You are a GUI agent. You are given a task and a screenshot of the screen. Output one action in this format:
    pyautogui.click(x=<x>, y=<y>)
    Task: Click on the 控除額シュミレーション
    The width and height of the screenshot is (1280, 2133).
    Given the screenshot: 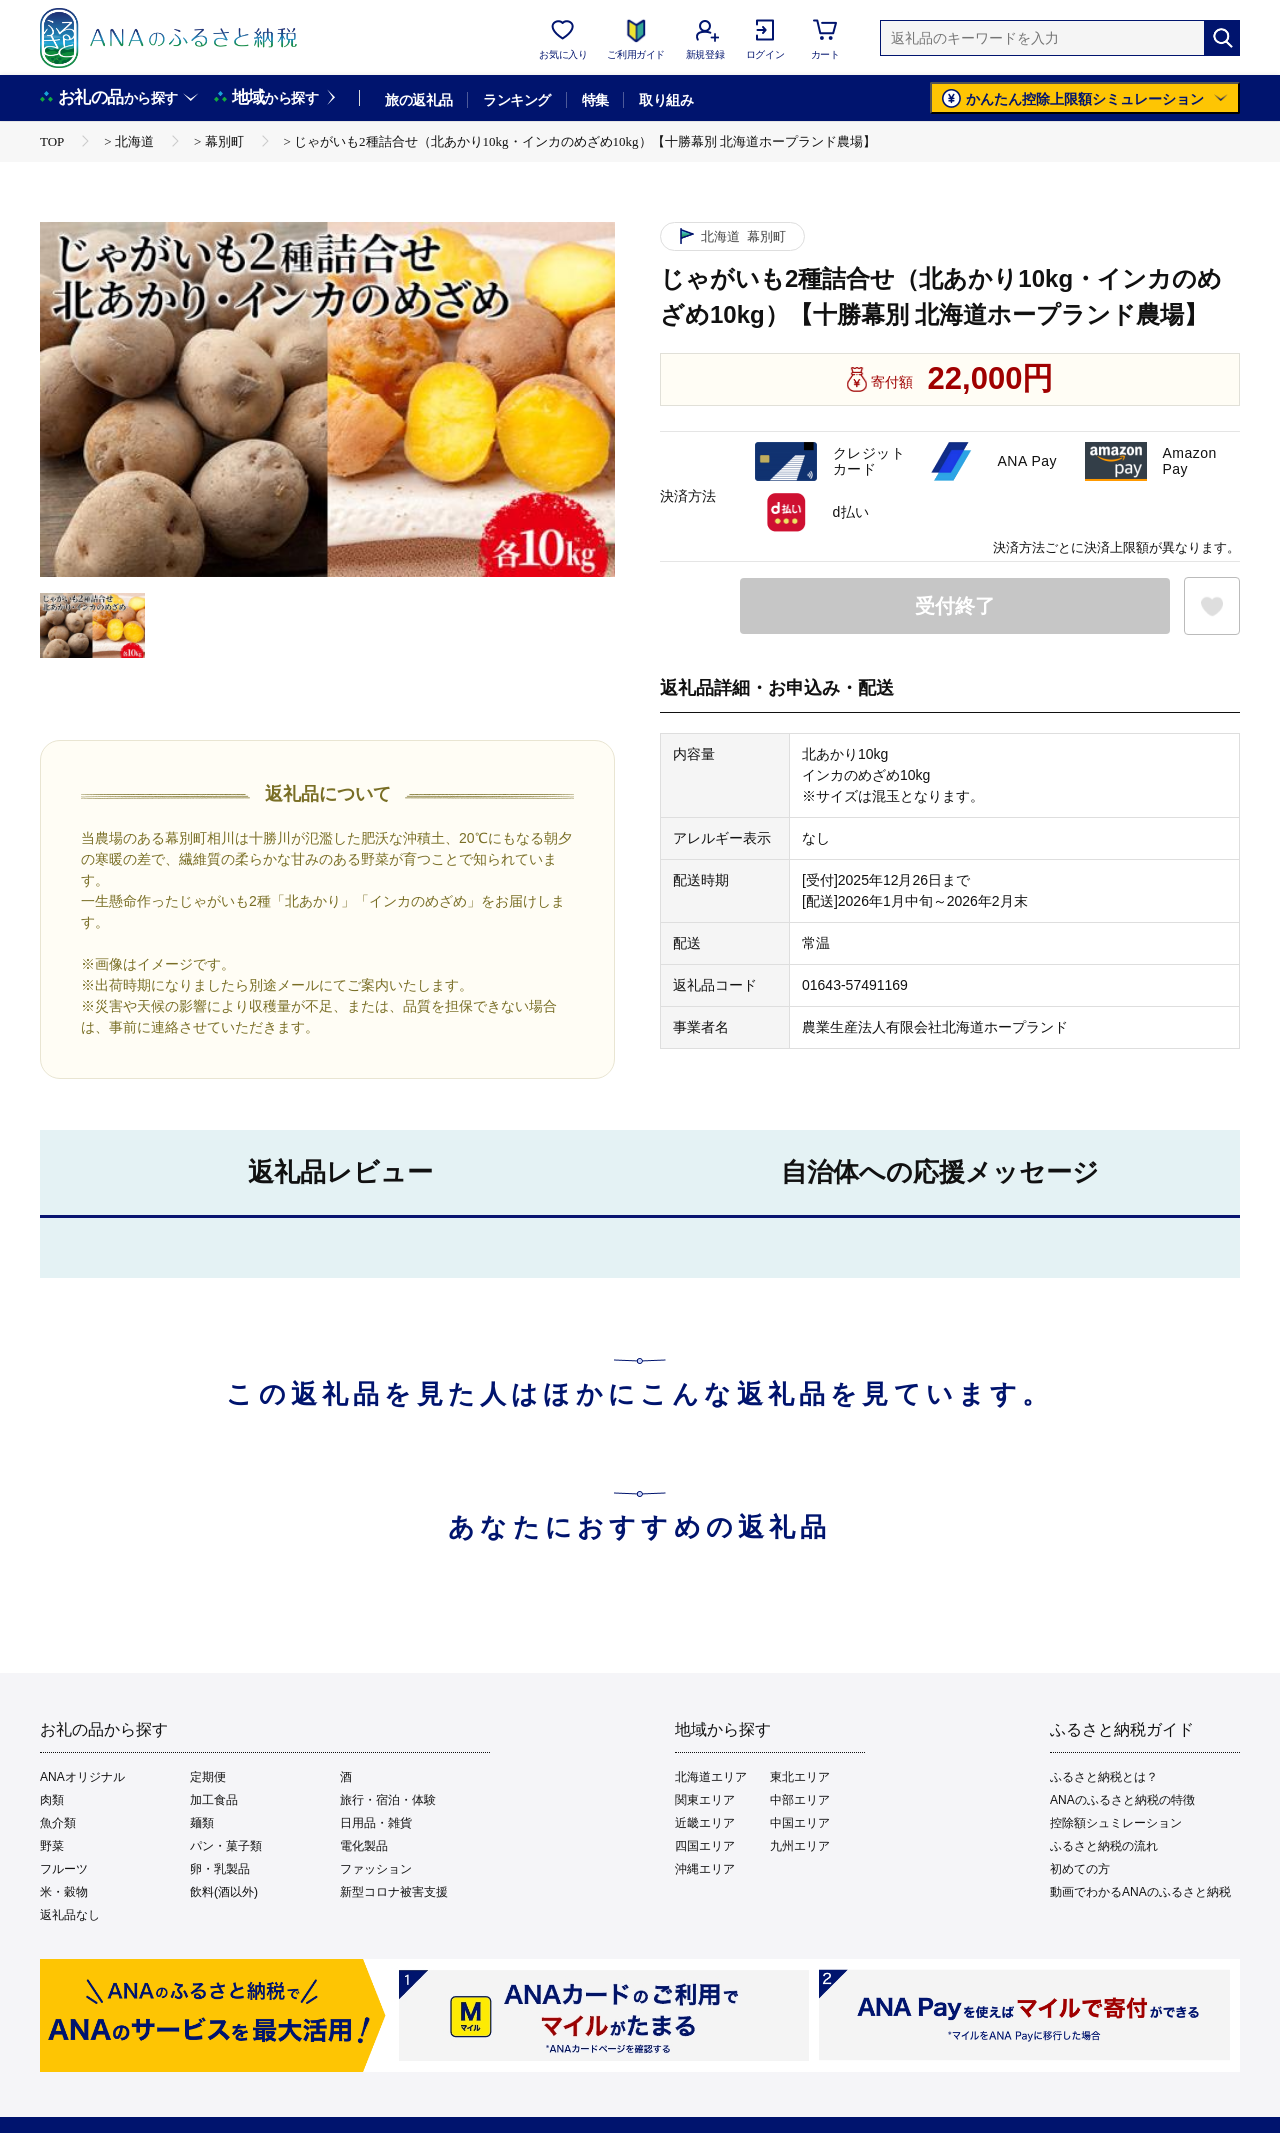 What is the action you would take?
    pyautogui.click(x=1116, y=1823)
    